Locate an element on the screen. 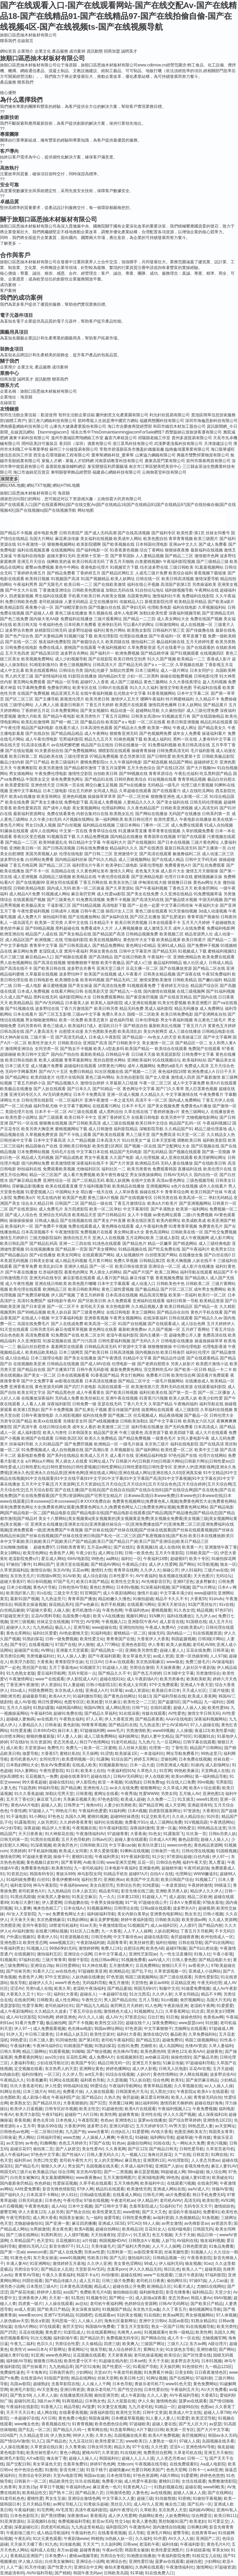 The image size is (238, 2576). 成人岛国网站 is located at coordinates (171, 2045).